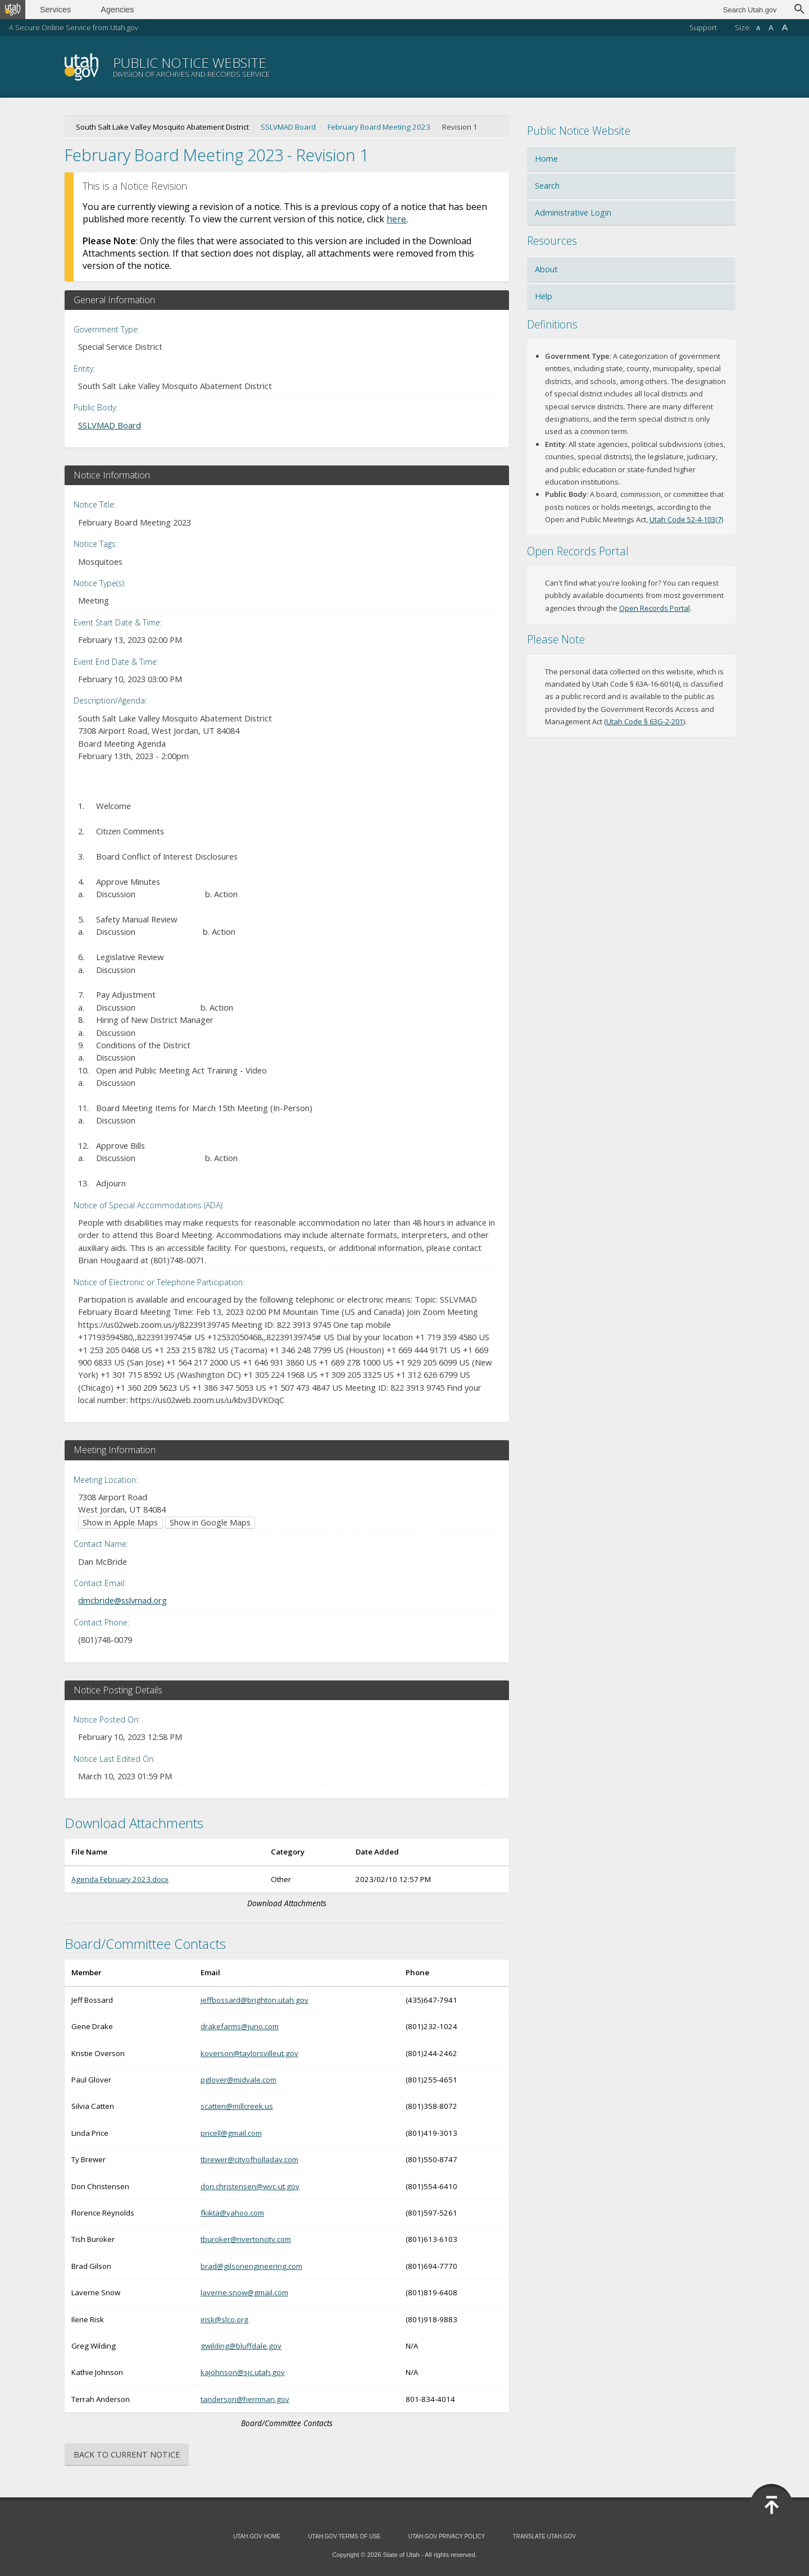 This screenshot has height=2576, width=809. I want to click on Administrative Login, so click(573, 212).